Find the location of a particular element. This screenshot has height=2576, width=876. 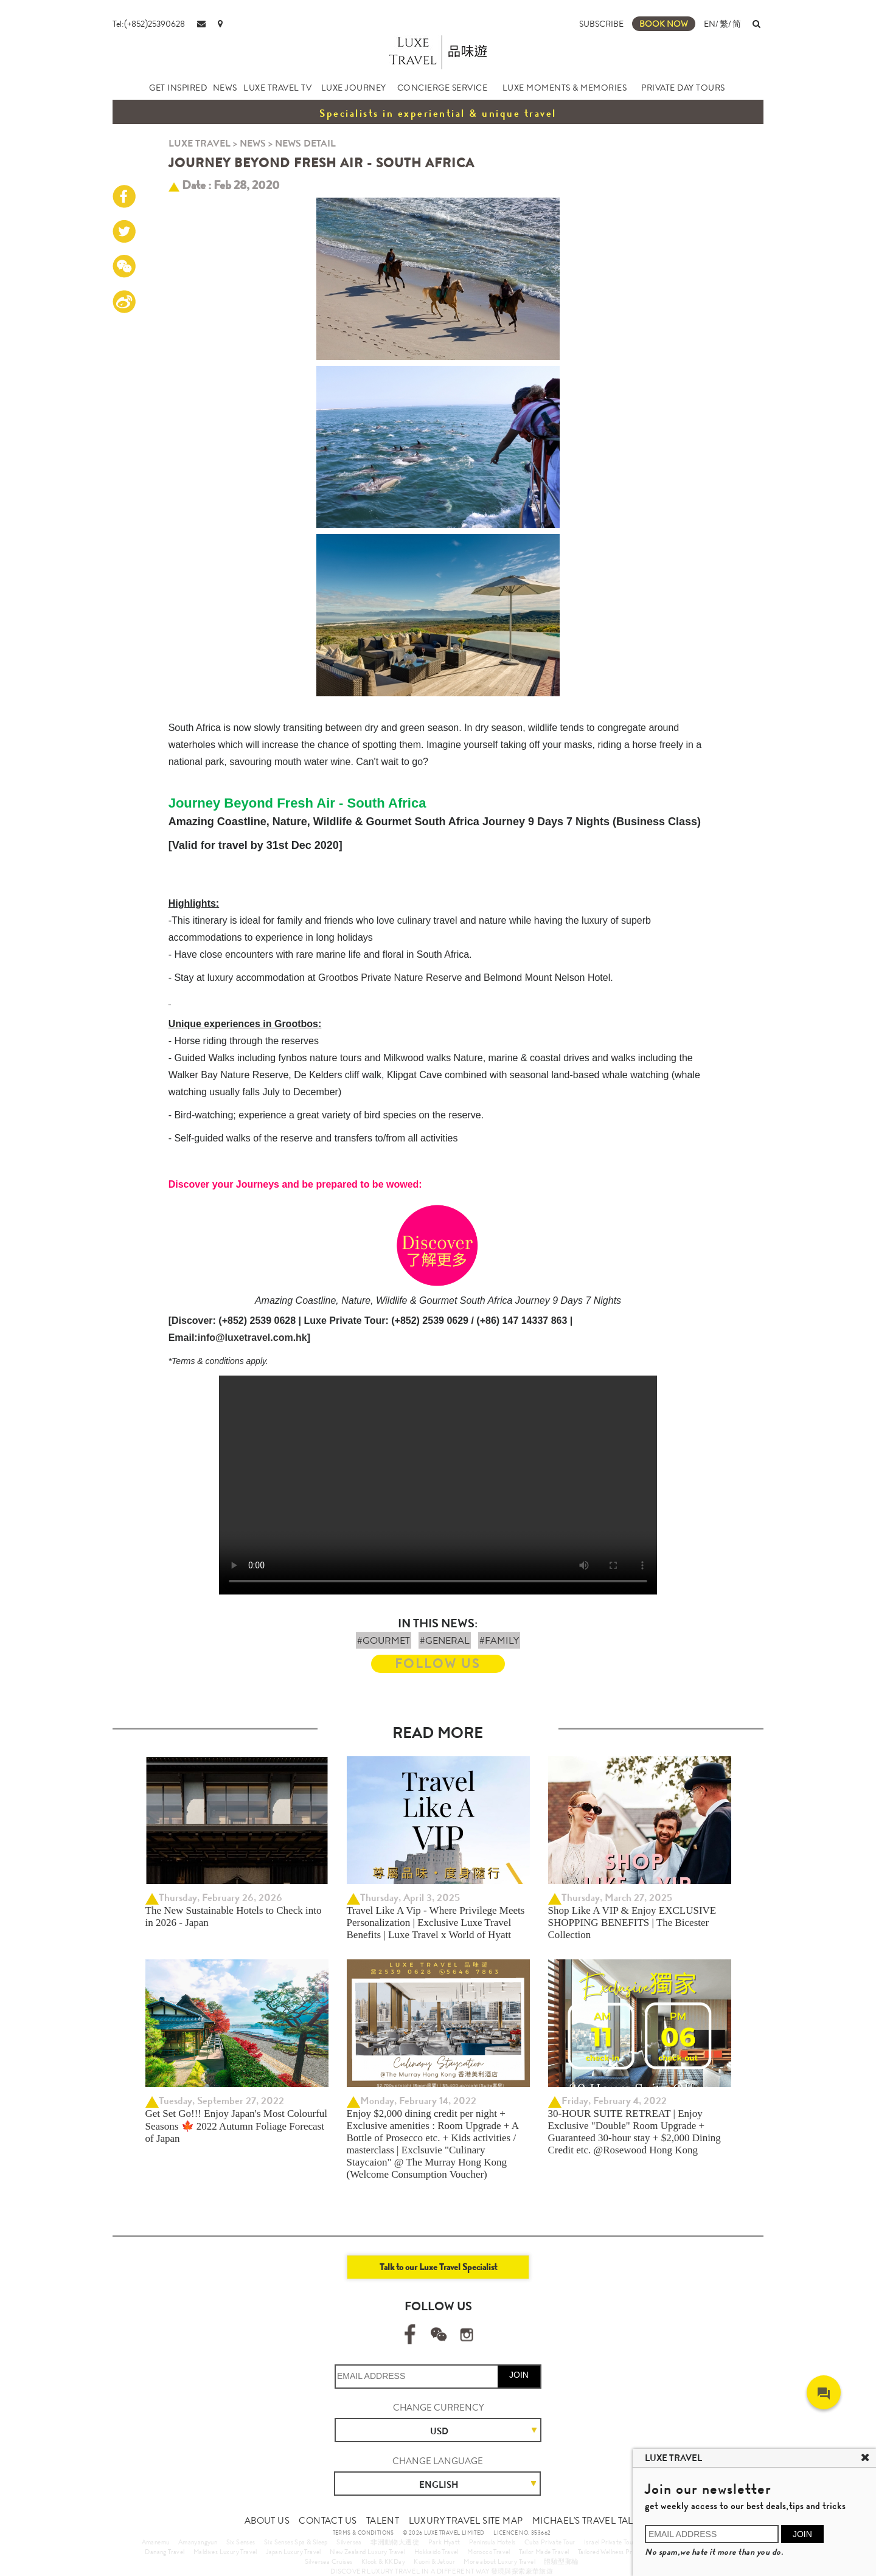

Shop Like A VIP & Enjoy EXCLUSIVE SHOPPING BENEFITS | The Bicester Collection is located at coordinates (632, 1923).